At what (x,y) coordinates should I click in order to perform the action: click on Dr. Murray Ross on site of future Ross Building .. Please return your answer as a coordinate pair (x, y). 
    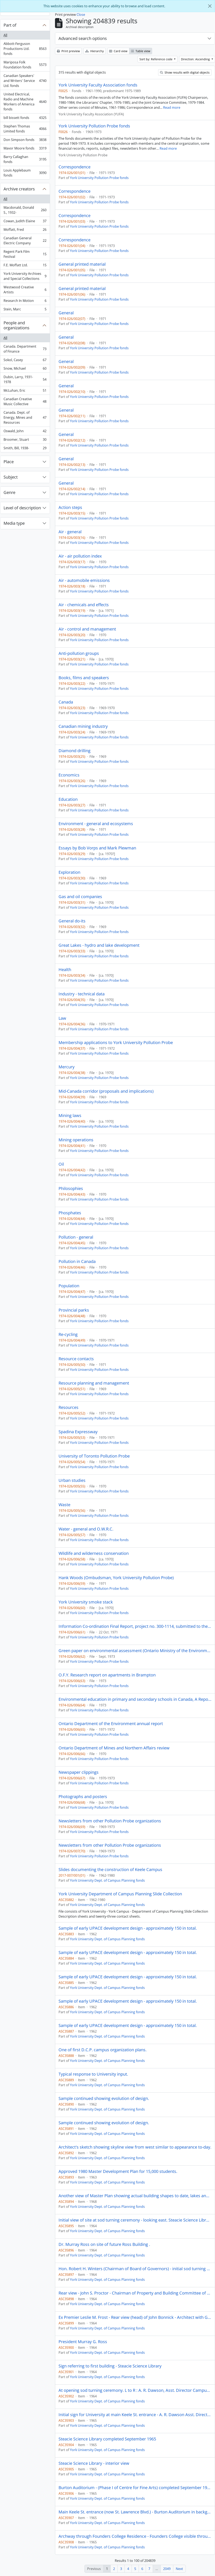
    Looking at the image, I should click on (104, 2244).